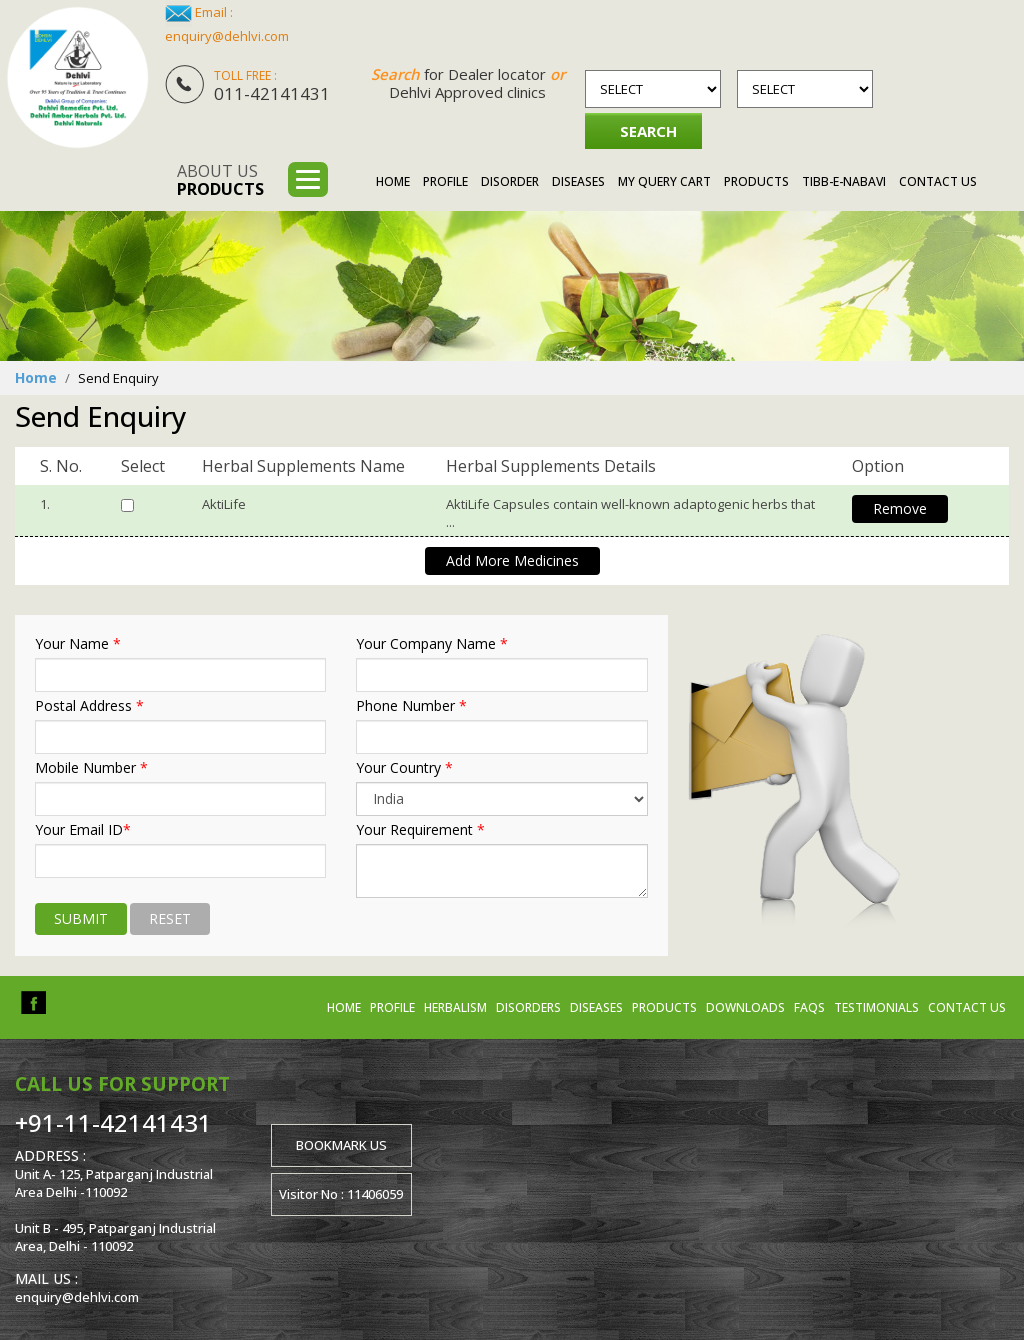 The height and width of the screenshot is (1340, 1024). What do you see at coordinates (220, 180) in the screenshot?
I see `About us` at bounding box center [220, 180].